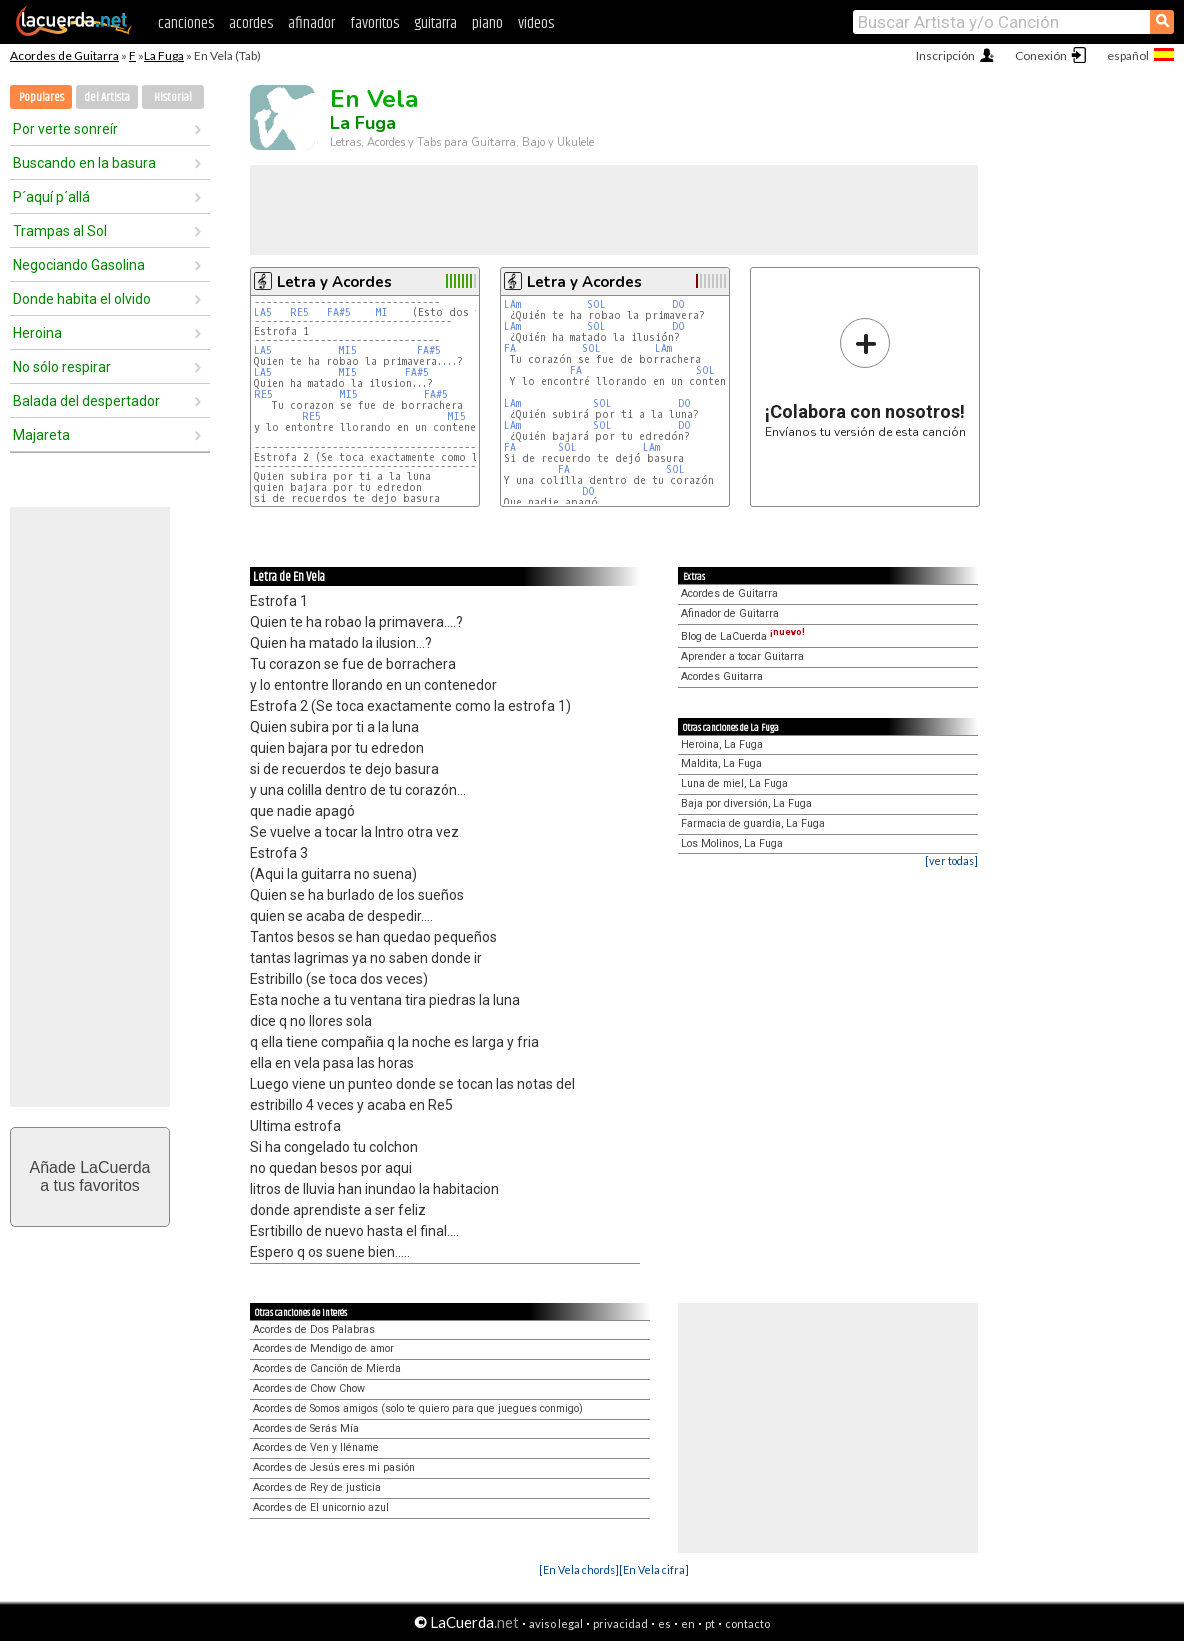  Describe the element at coordinates (746, 803) in the screenshot. I see `Baja por diversión, La Fuga` at that location.